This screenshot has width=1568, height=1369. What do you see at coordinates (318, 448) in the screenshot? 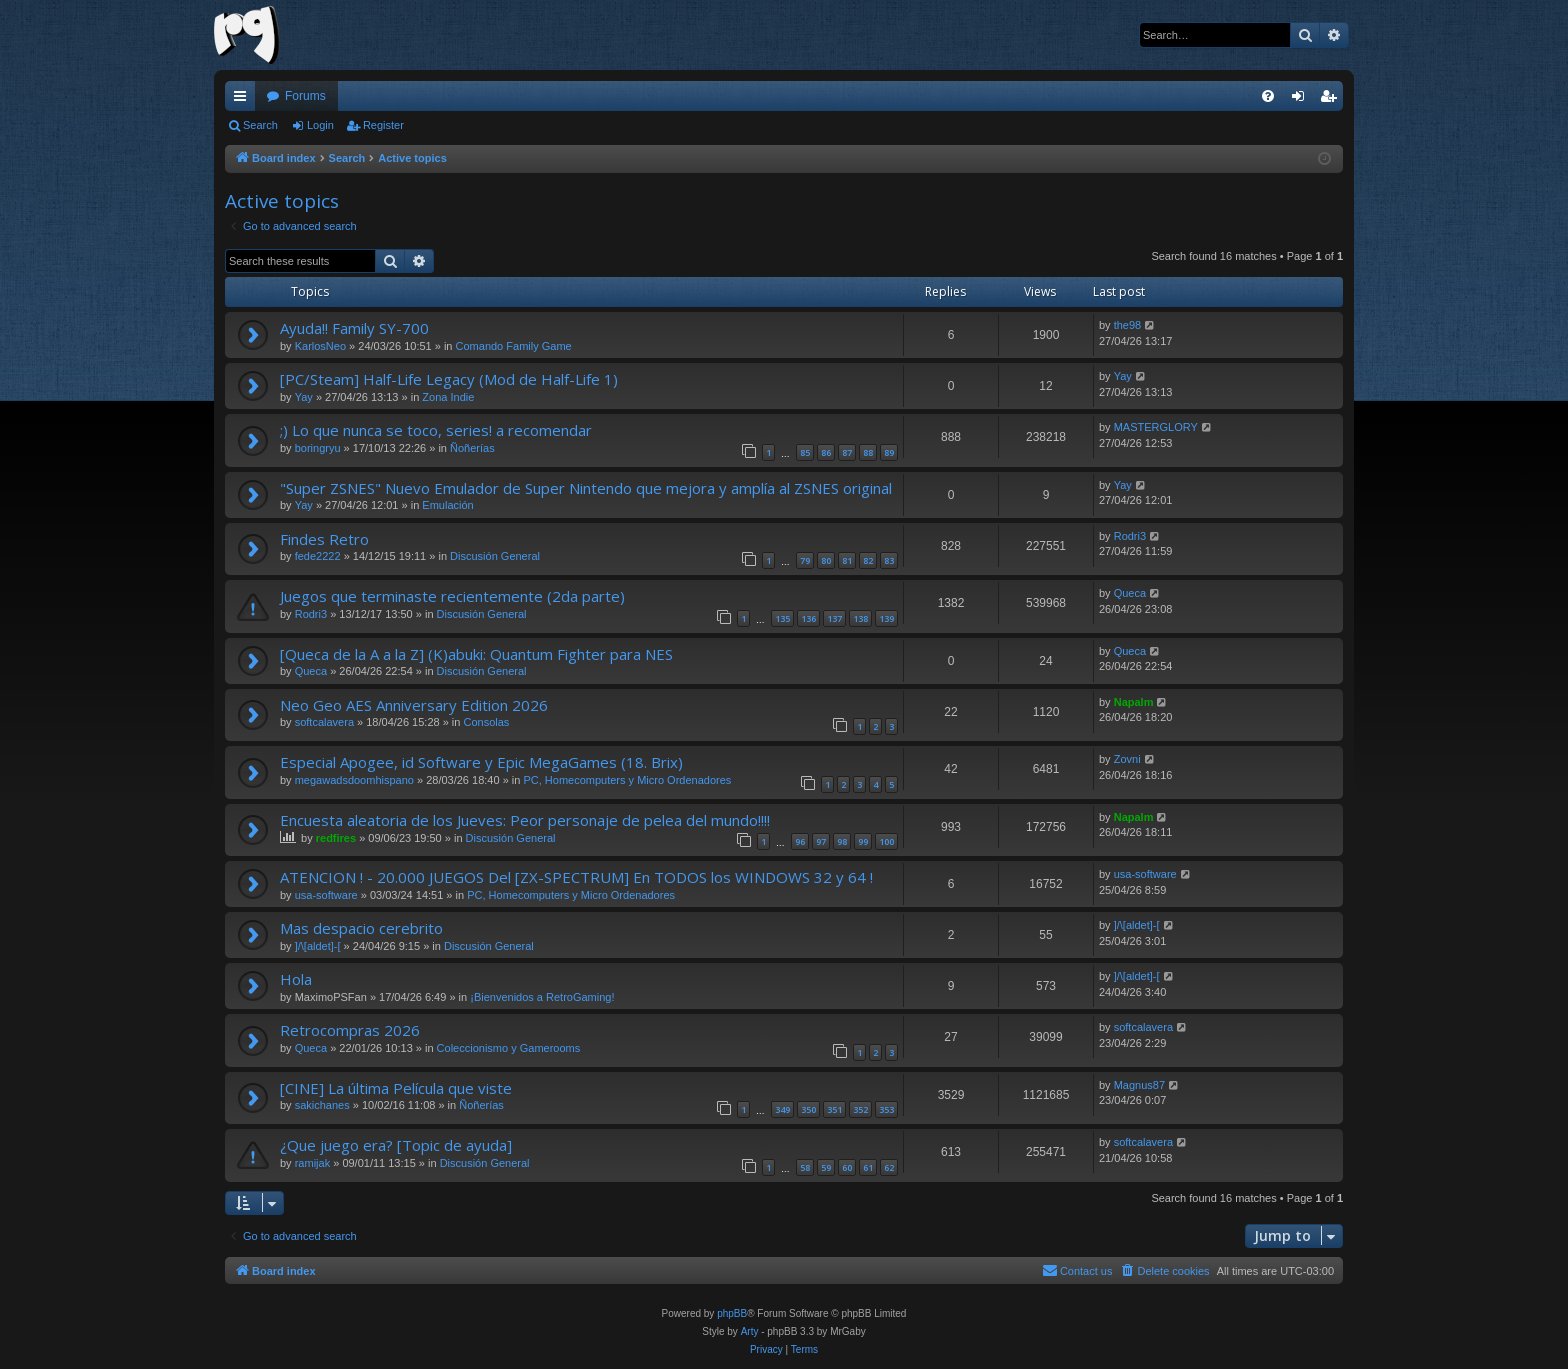
I see `boringryu` at bounding box center [318, 448].